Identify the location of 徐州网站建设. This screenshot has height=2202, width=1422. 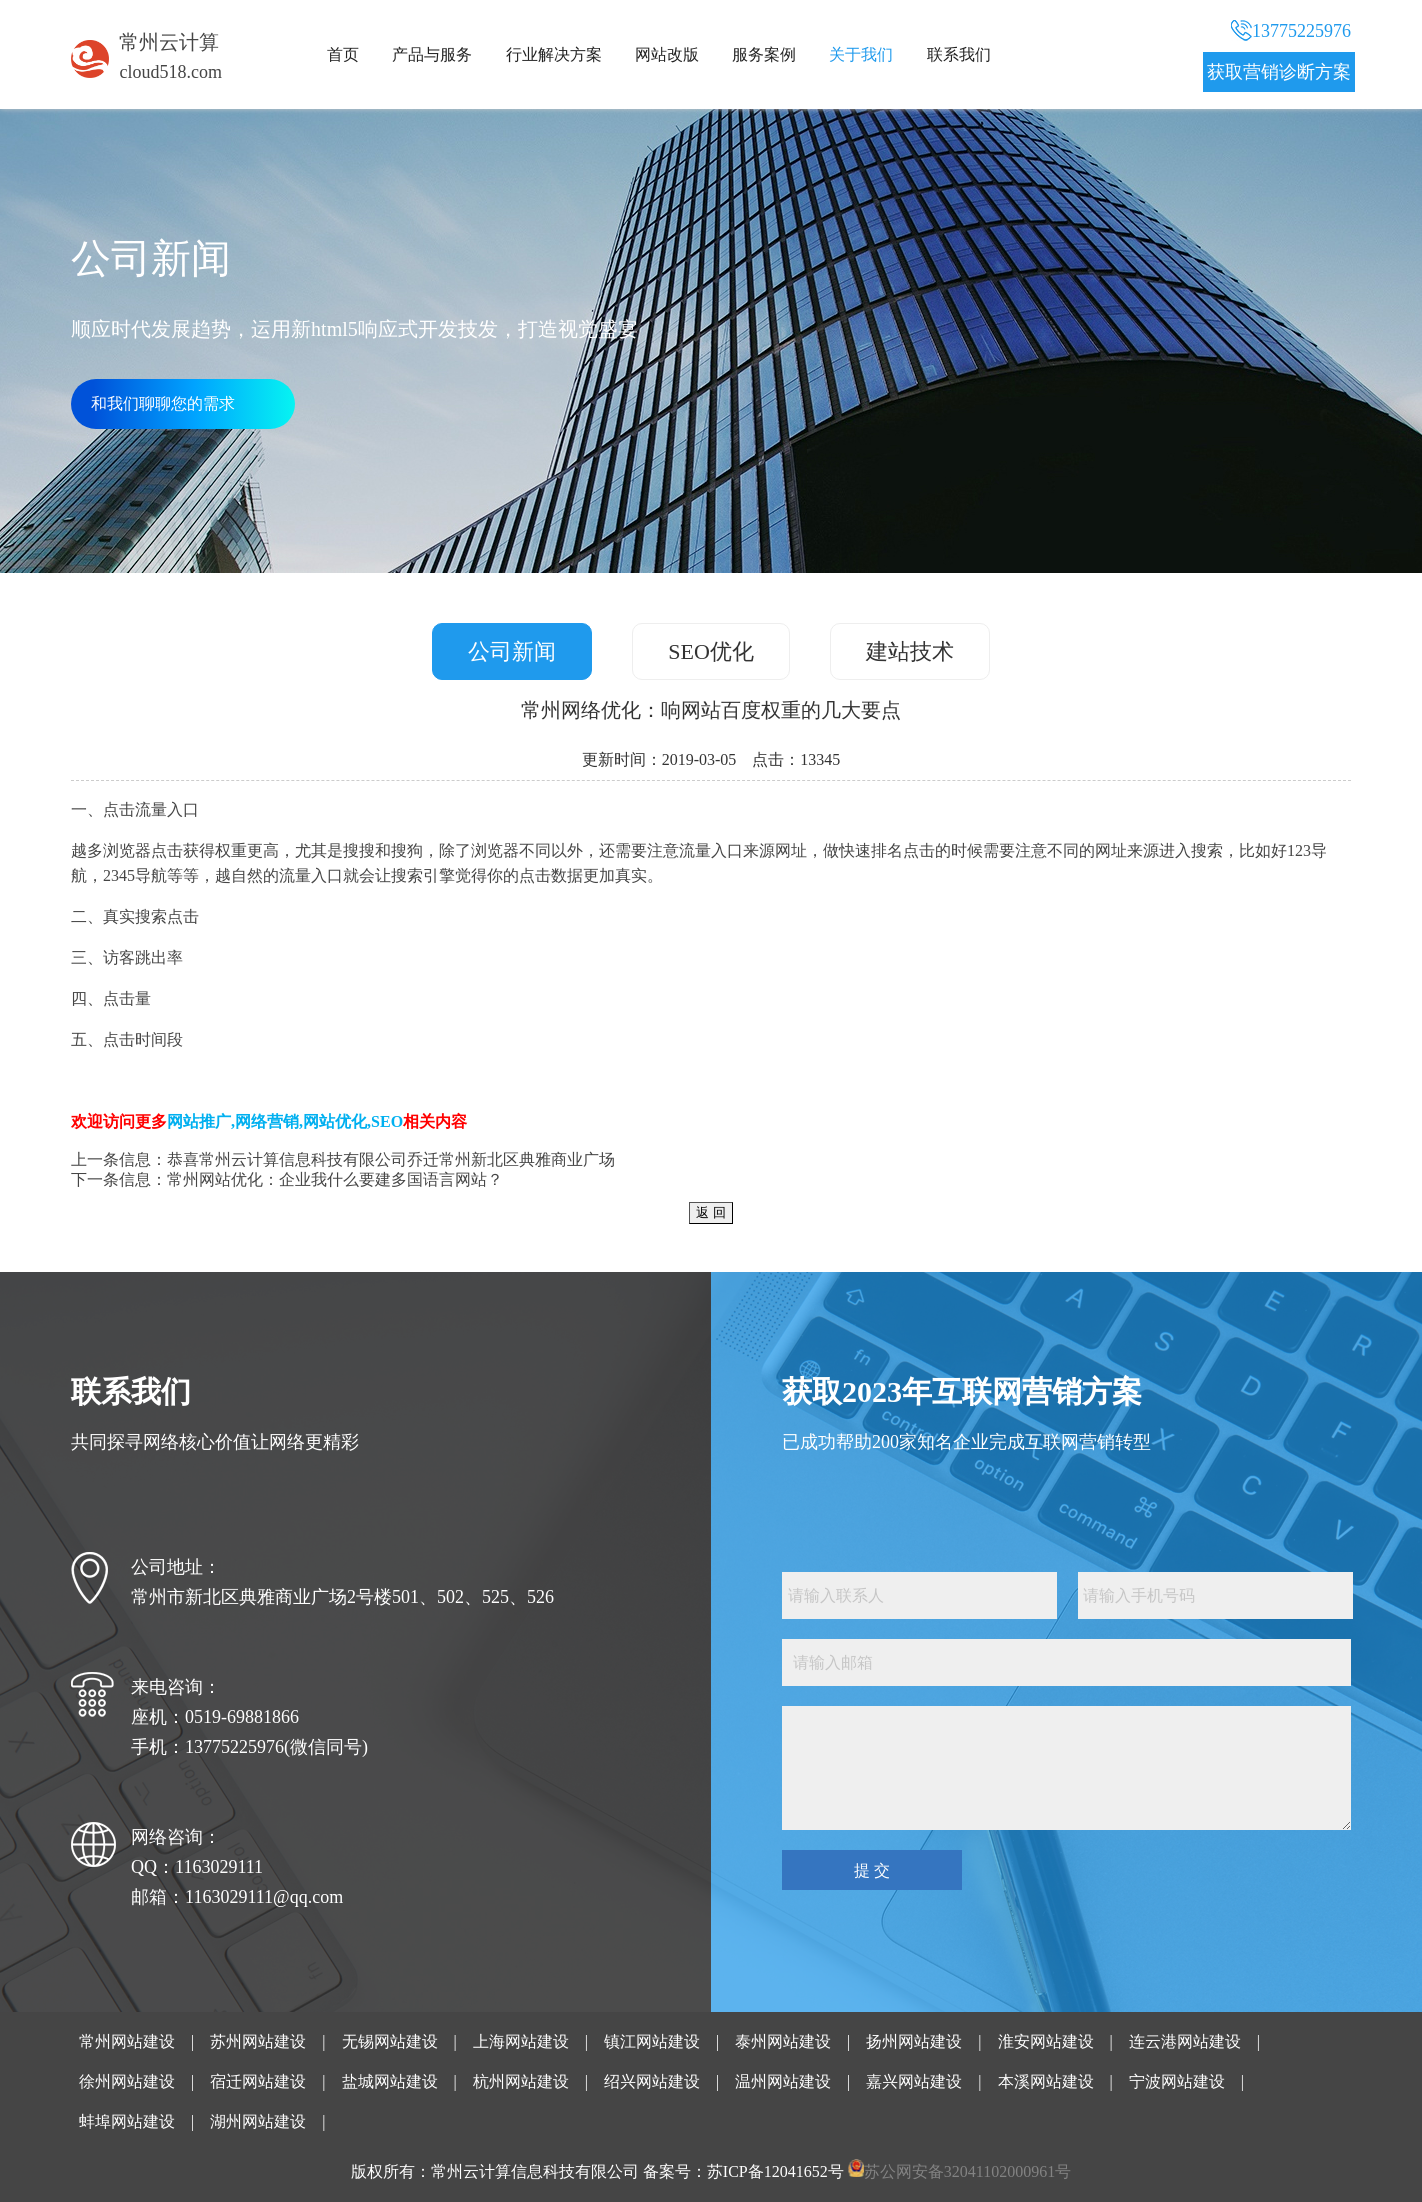
(127, 2081).